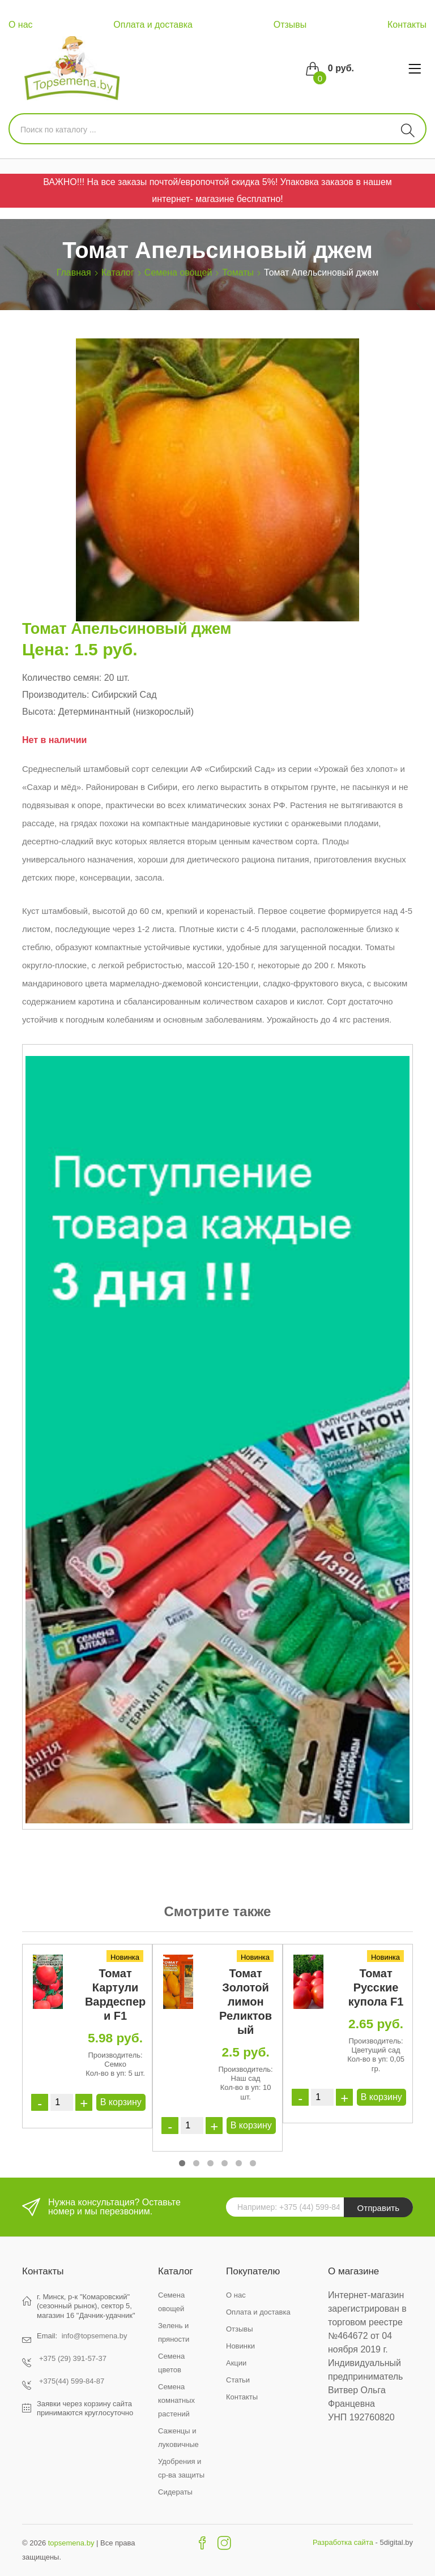 The width and height of the screenshot is (435, 2576). Describe the element at coordinates (20, 24) in the screenshot. I see `О нас` at that location.